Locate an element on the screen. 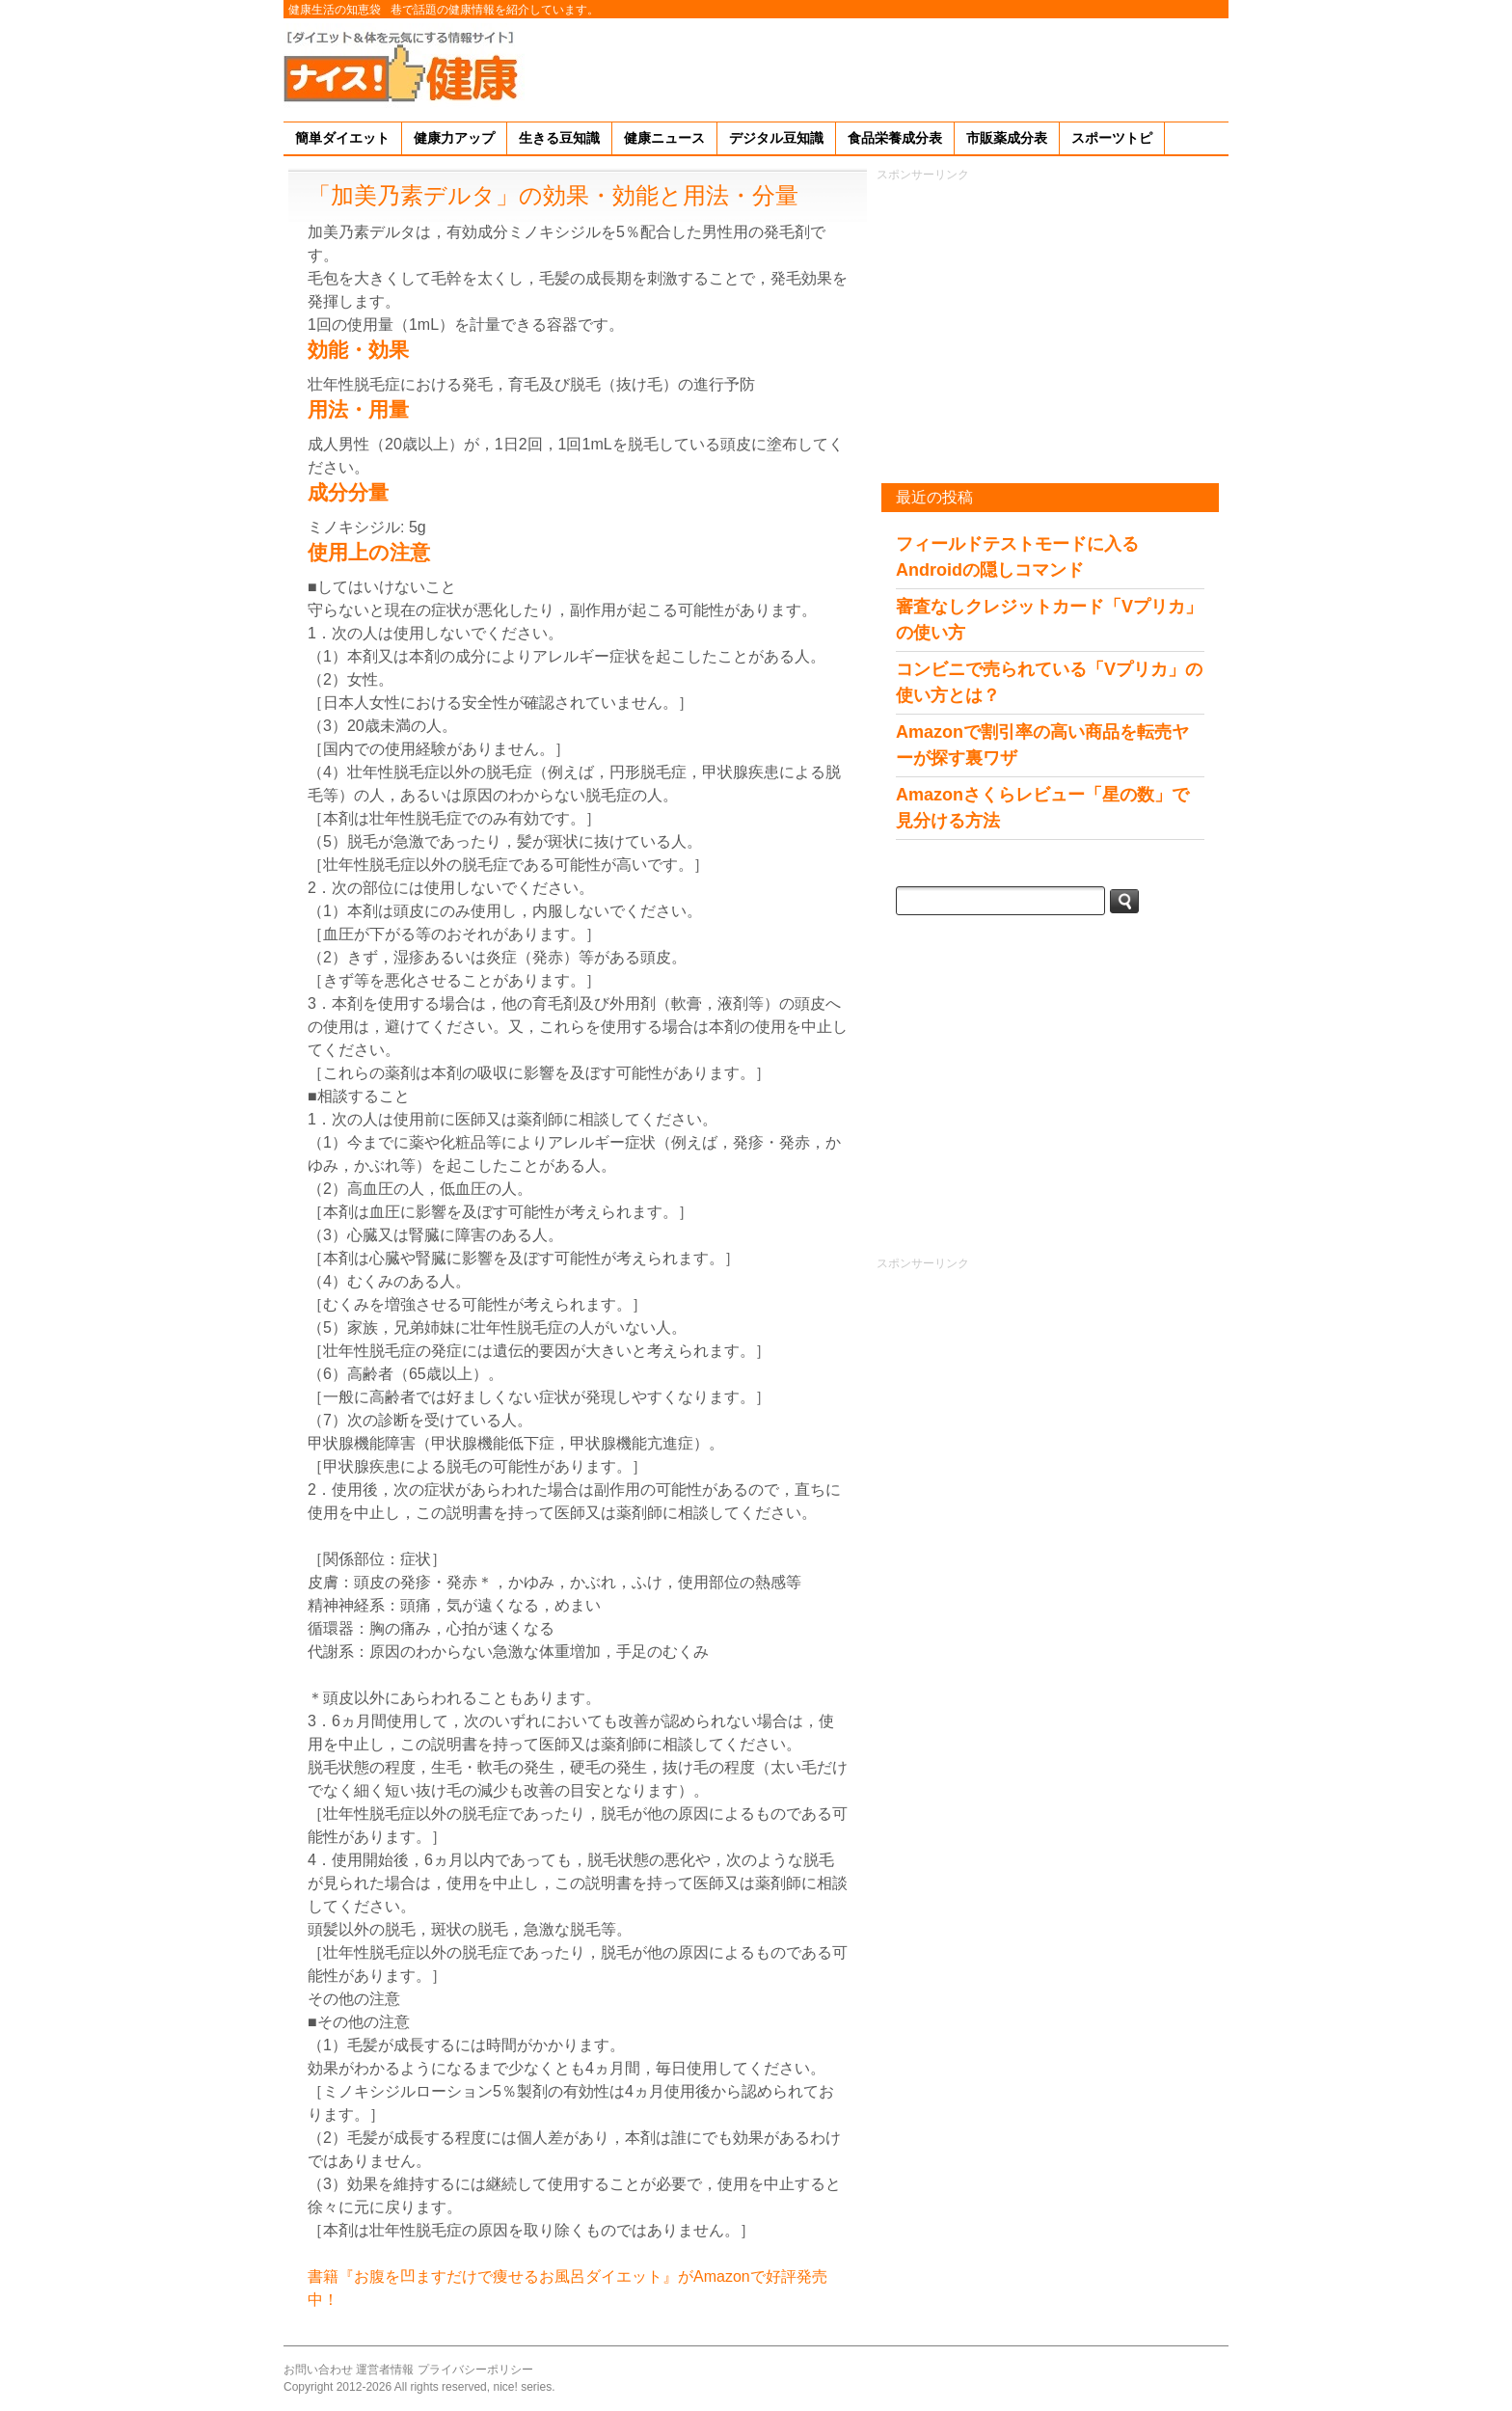 Image resolution: width=1512 pixels, height=2411 pixels. 生きる豆知識 is located at coordinates (559, 138).